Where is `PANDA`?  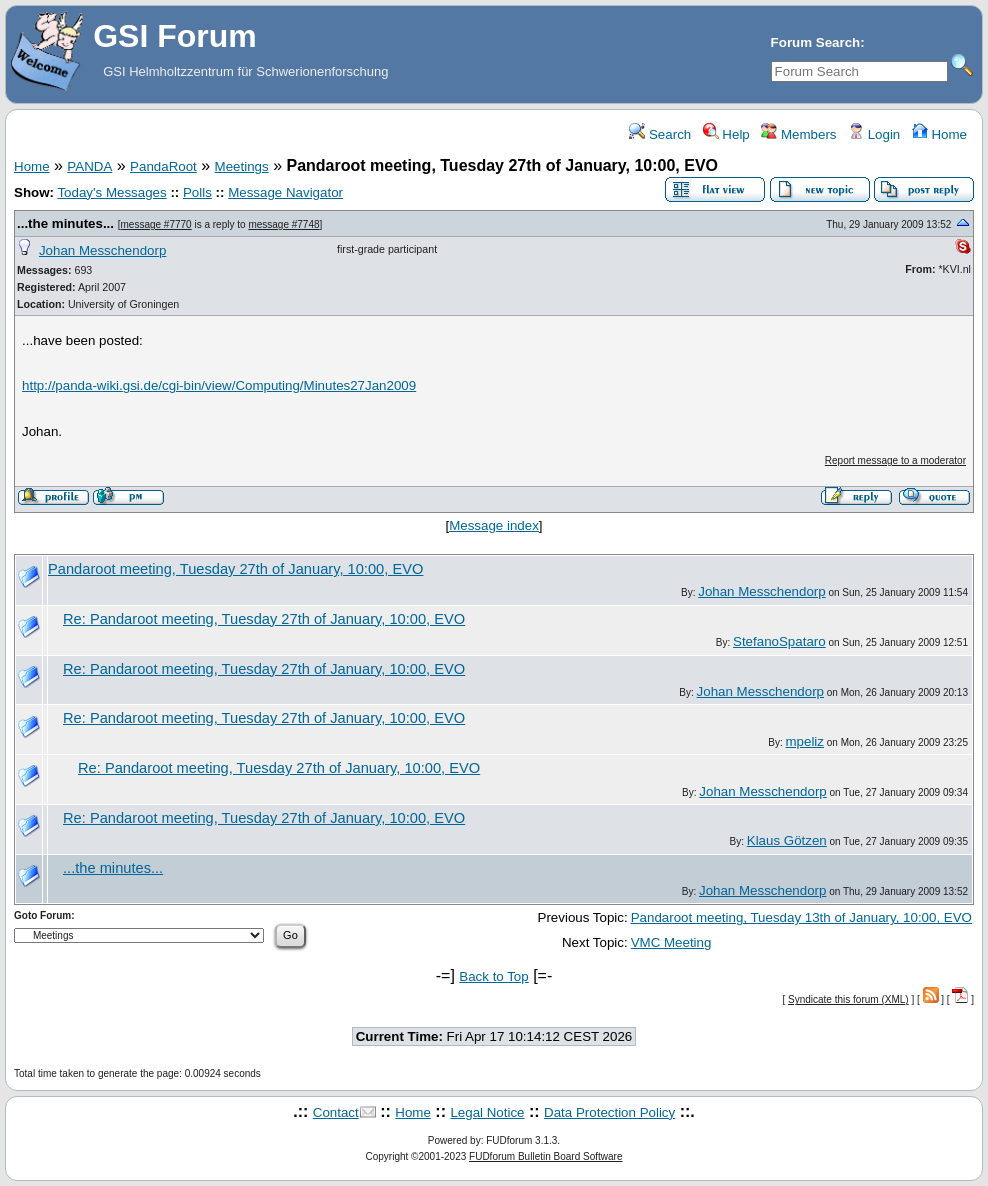 PANDA is located at coordinates (89, 166).